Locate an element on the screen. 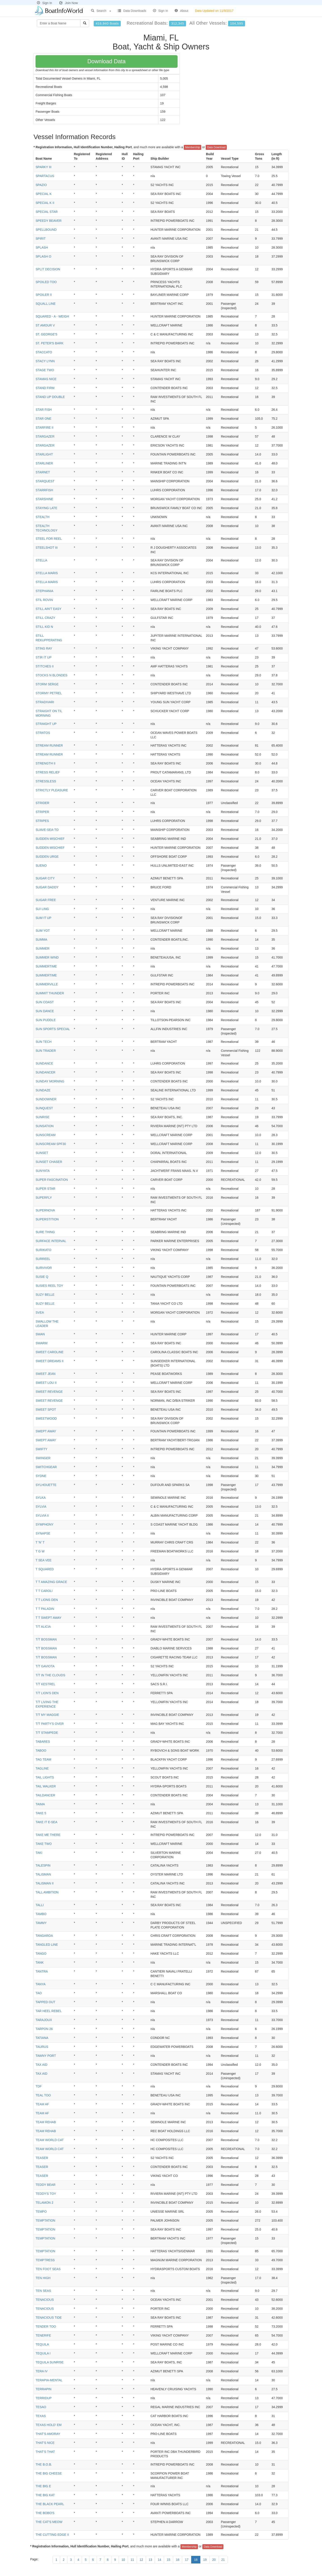 The width and height of the screenshot is (322, 2576). STARSHINE is located at coordinates (44, 499).